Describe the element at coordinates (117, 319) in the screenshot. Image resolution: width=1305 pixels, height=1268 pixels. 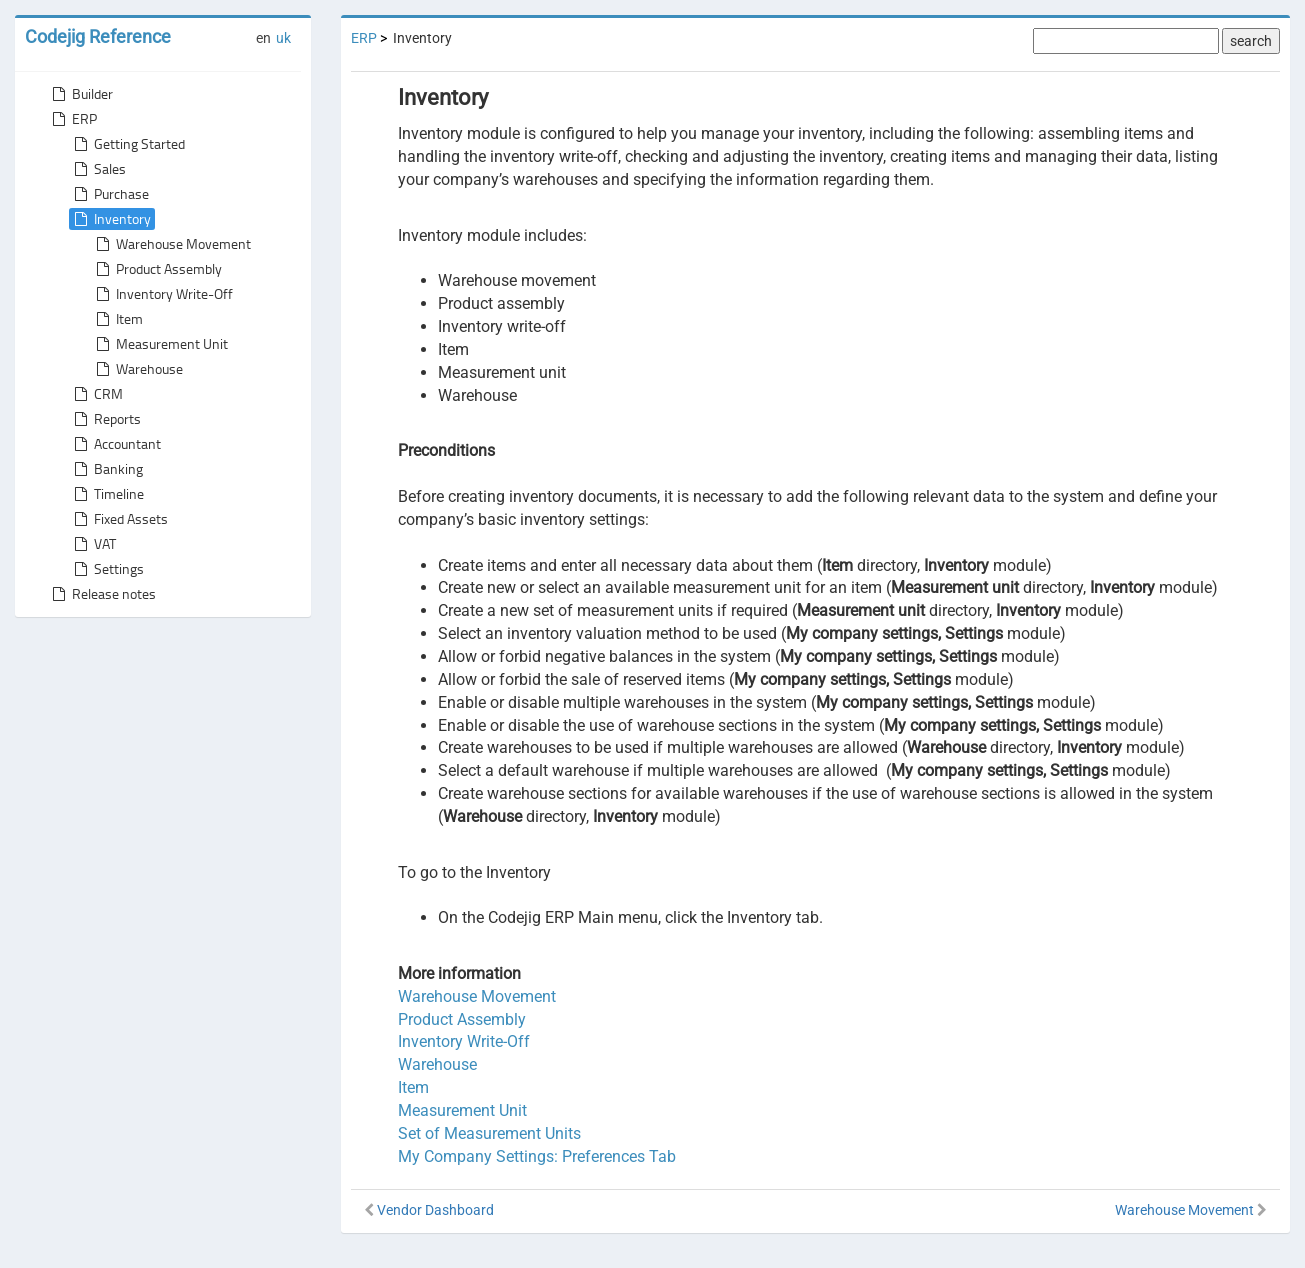
I see `Item` at that location.